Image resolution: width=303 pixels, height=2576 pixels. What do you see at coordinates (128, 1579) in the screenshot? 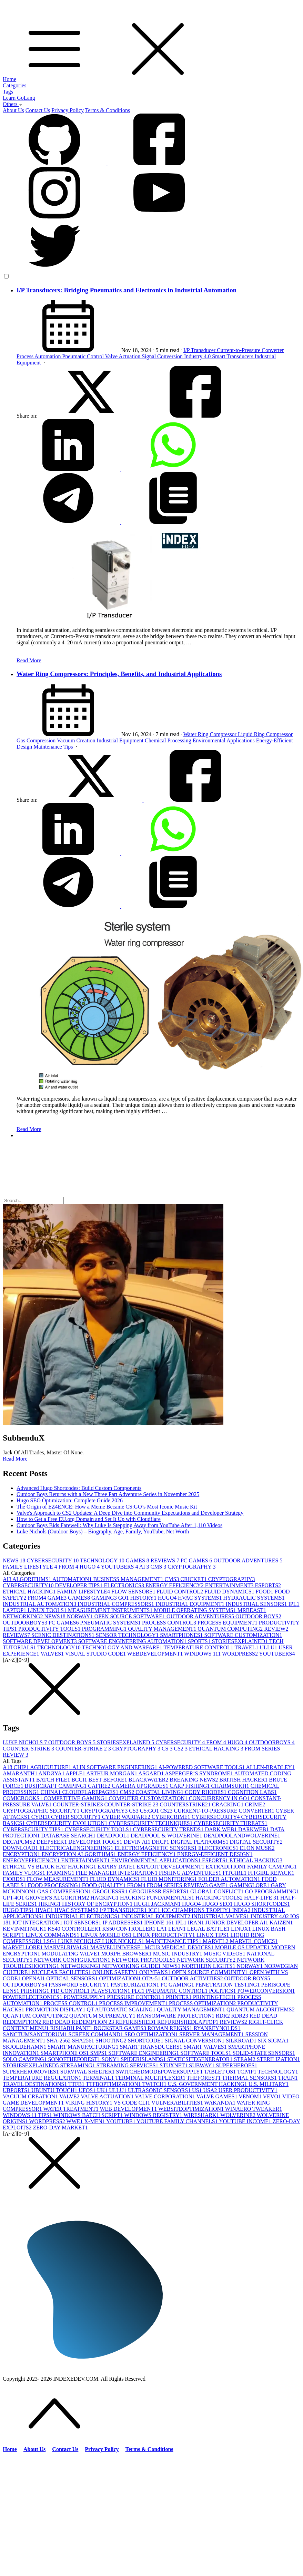
I see `BUSINESS MANAGEMENT` at bounding box center [128, 1579].